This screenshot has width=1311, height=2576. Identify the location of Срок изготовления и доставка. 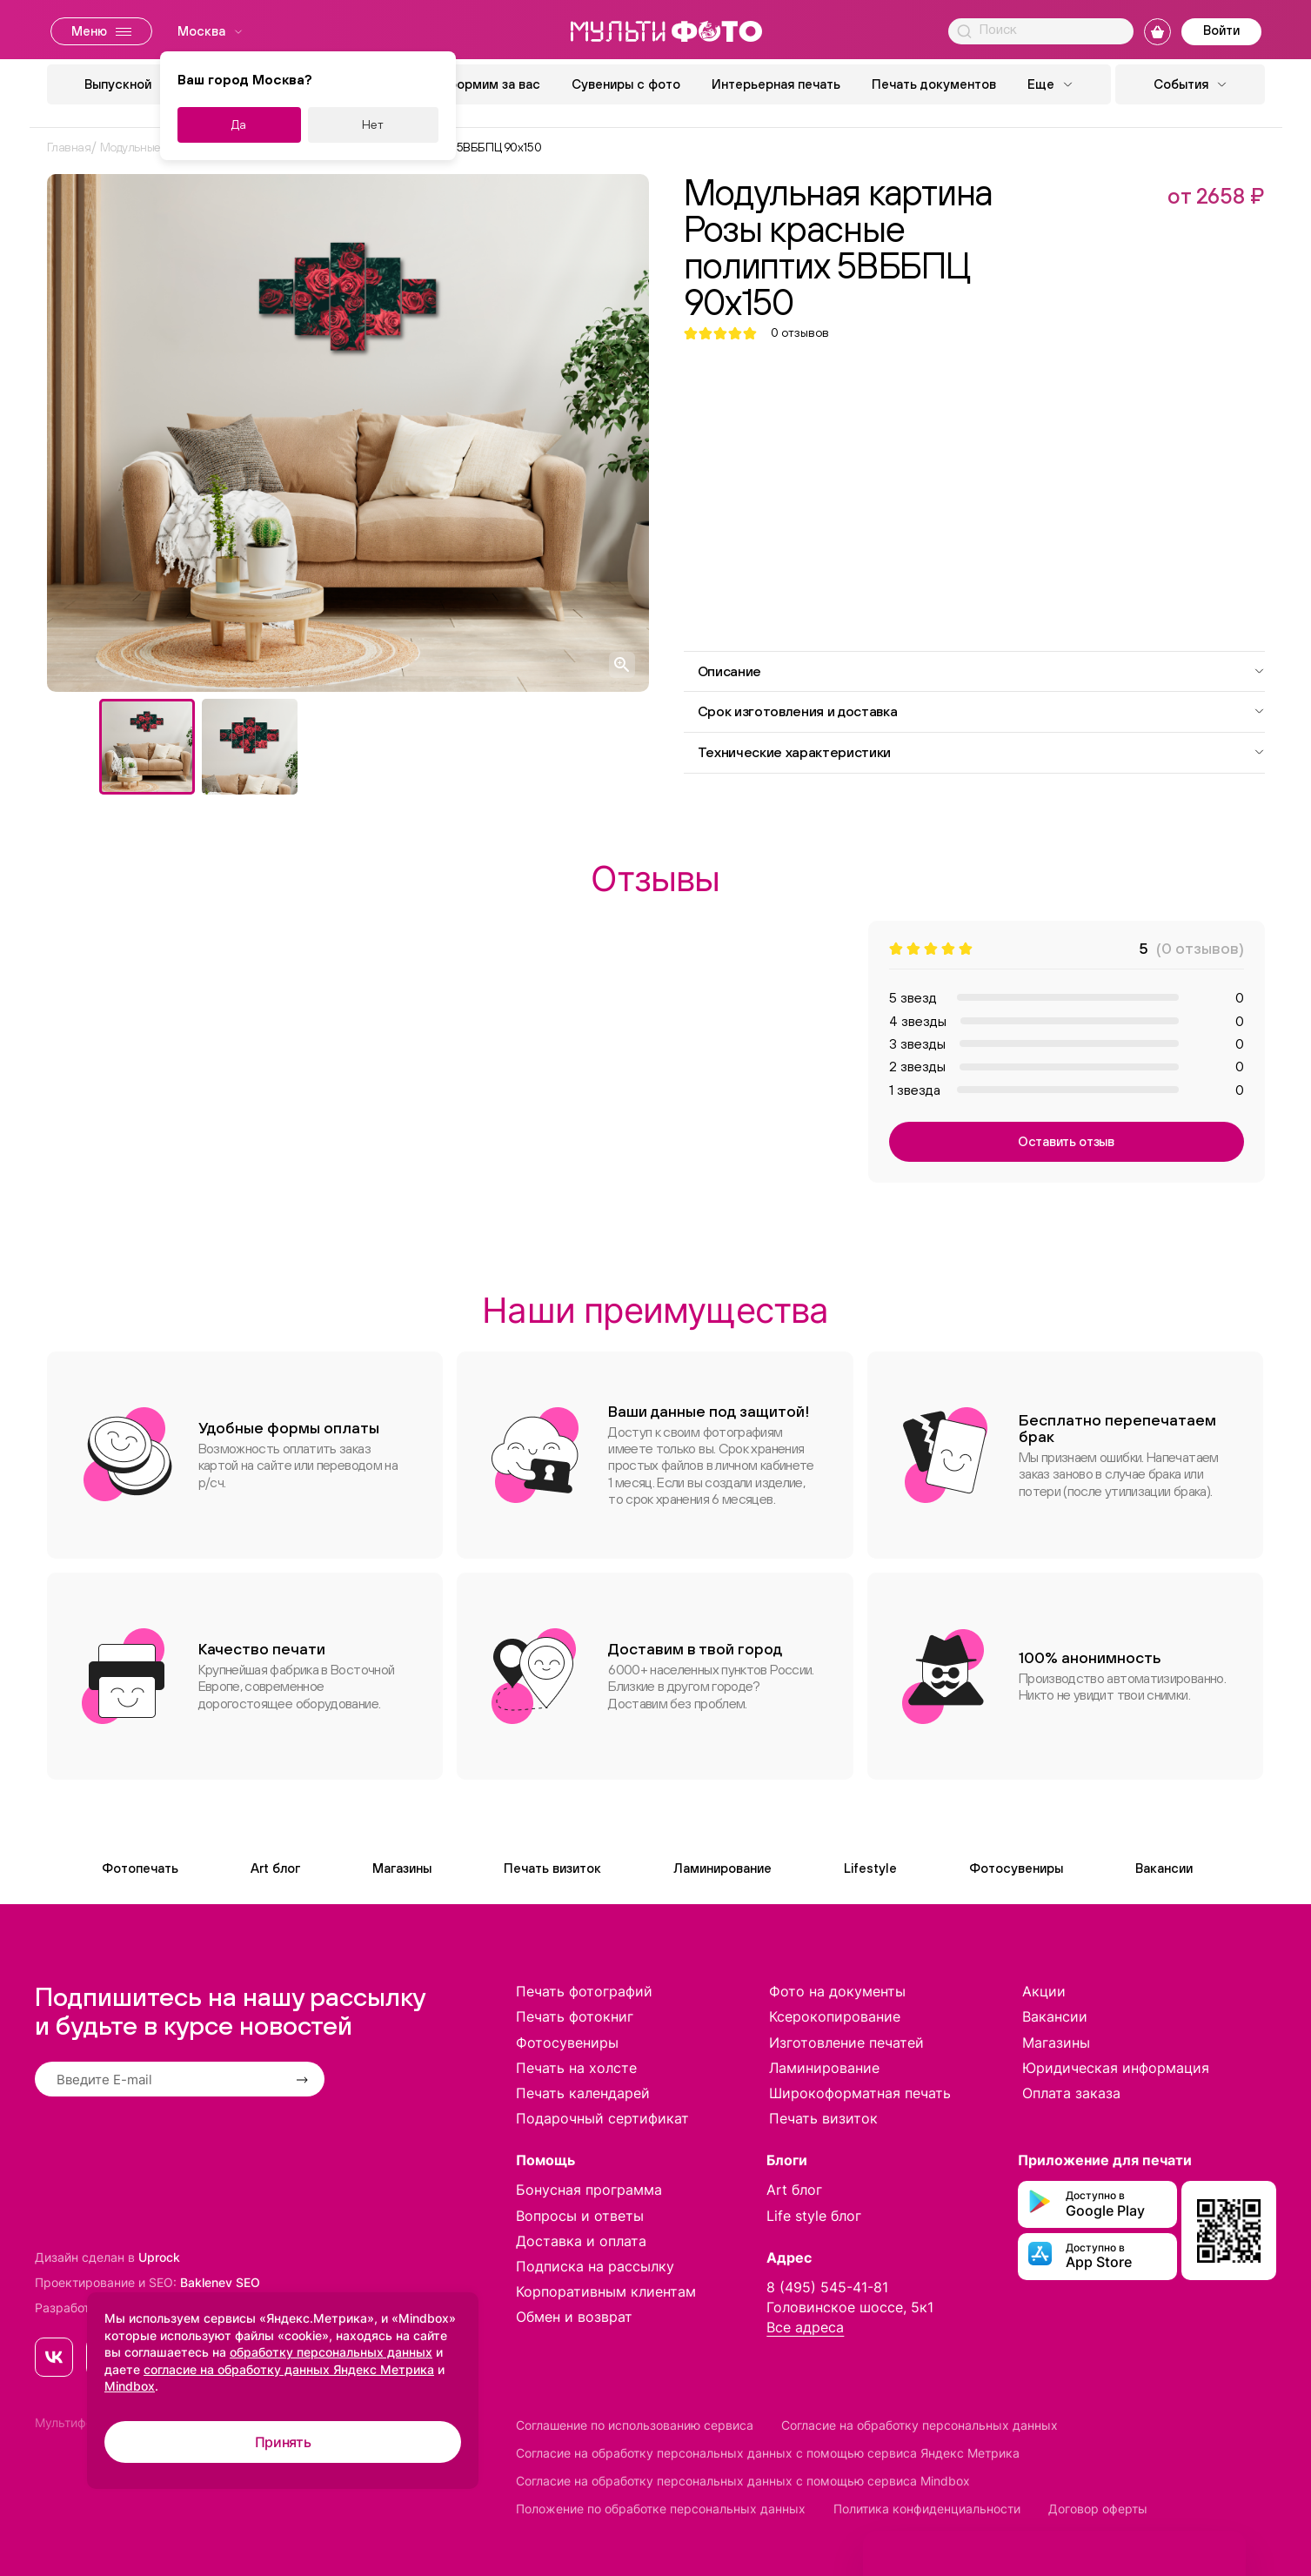
(981, 711).